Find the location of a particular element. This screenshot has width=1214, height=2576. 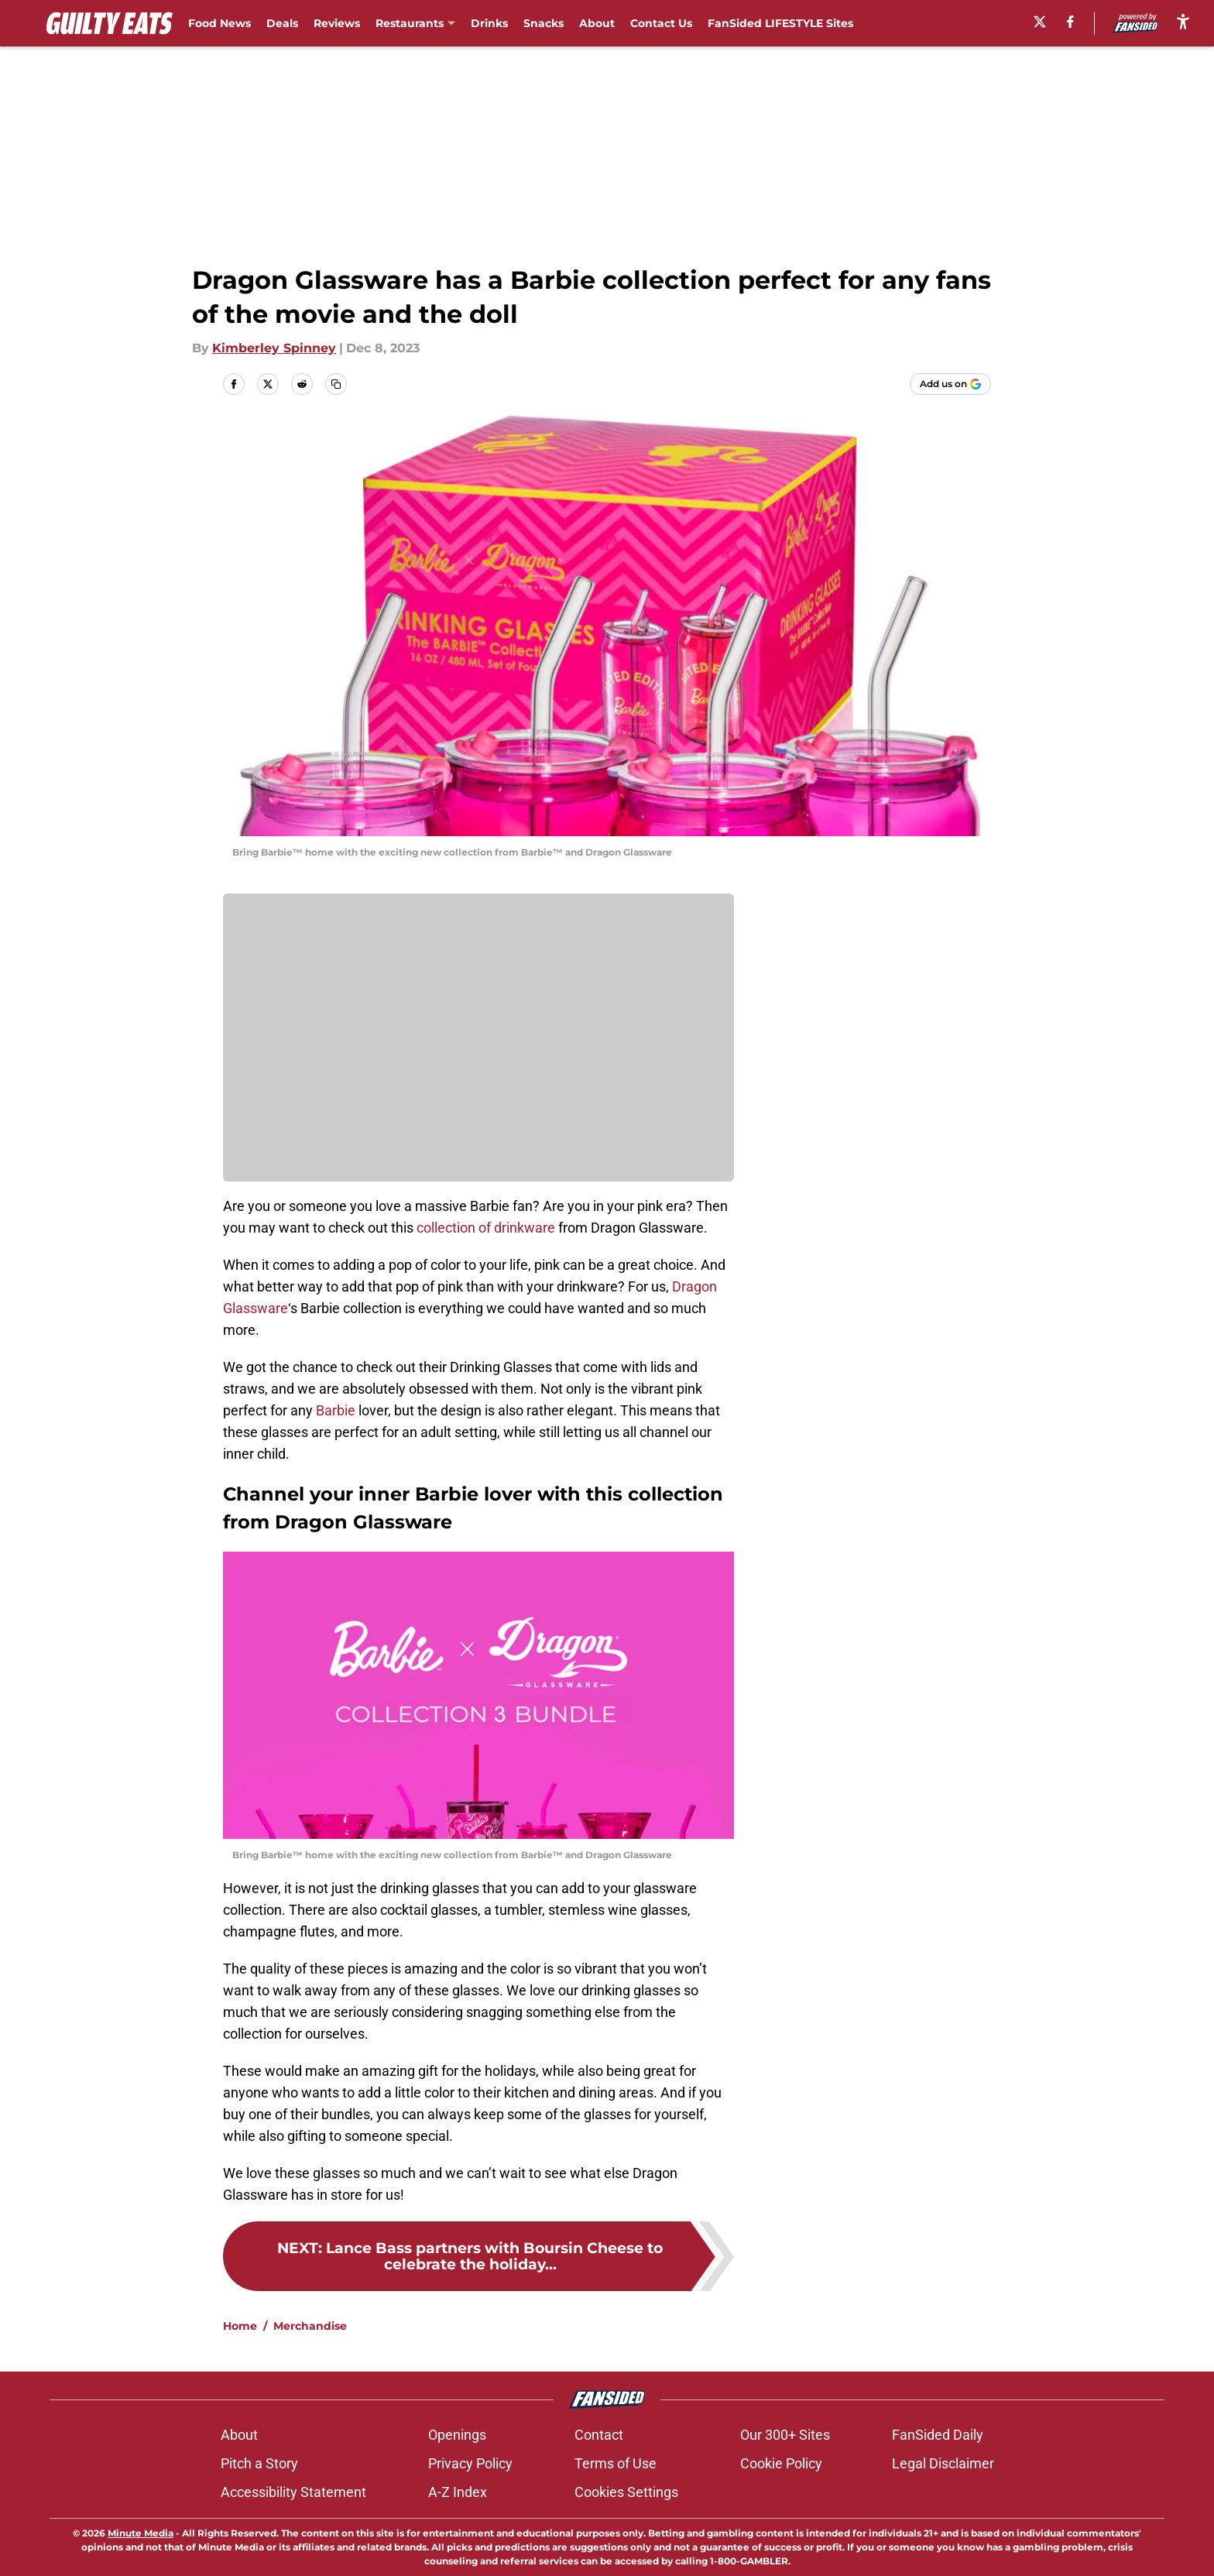

Kimberley Spinney is located at coordinates (274, 348).